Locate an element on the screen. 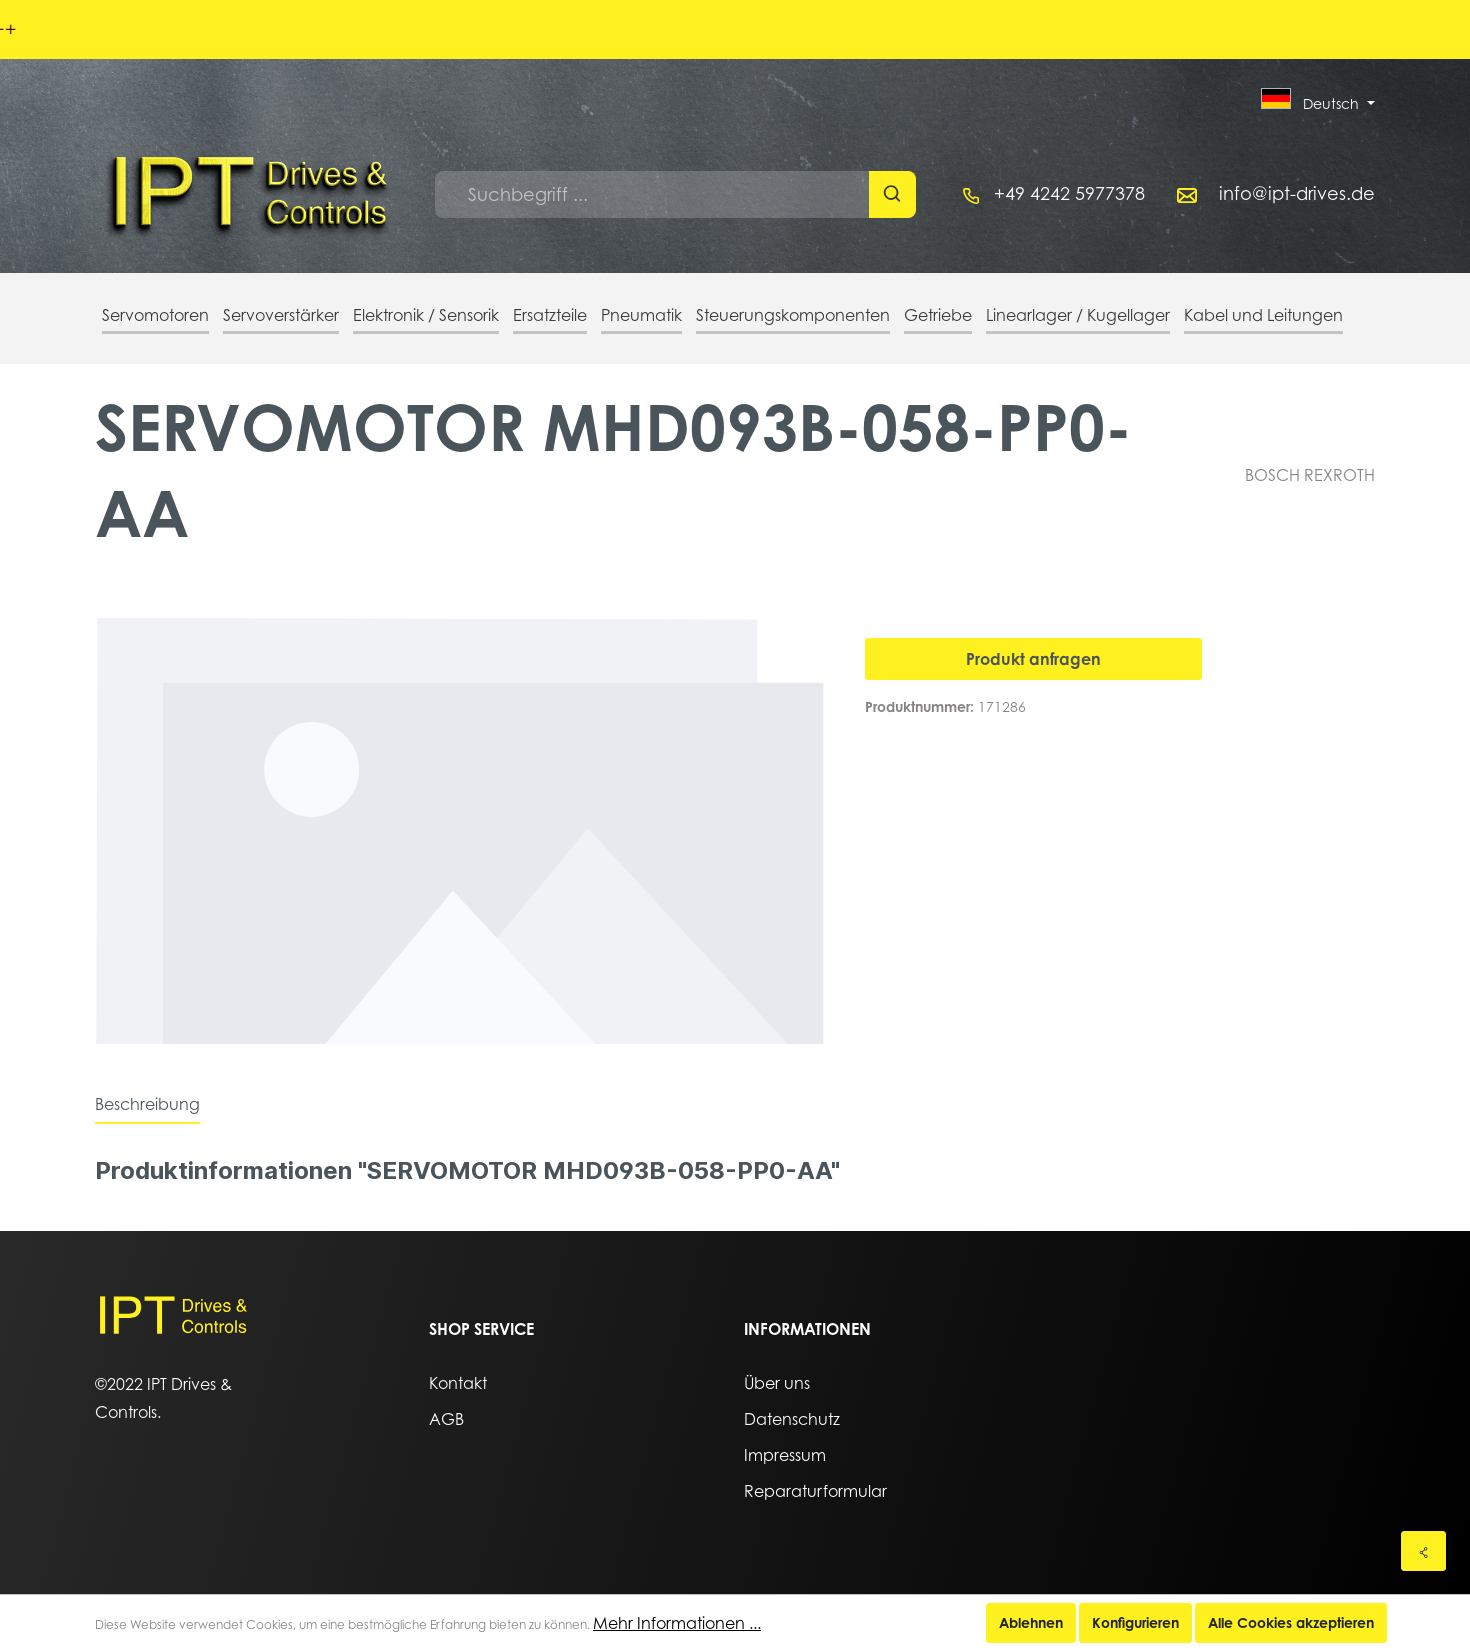  Produkt anfragen [In den Warenkorb] is located at coordinates (1033, 659).